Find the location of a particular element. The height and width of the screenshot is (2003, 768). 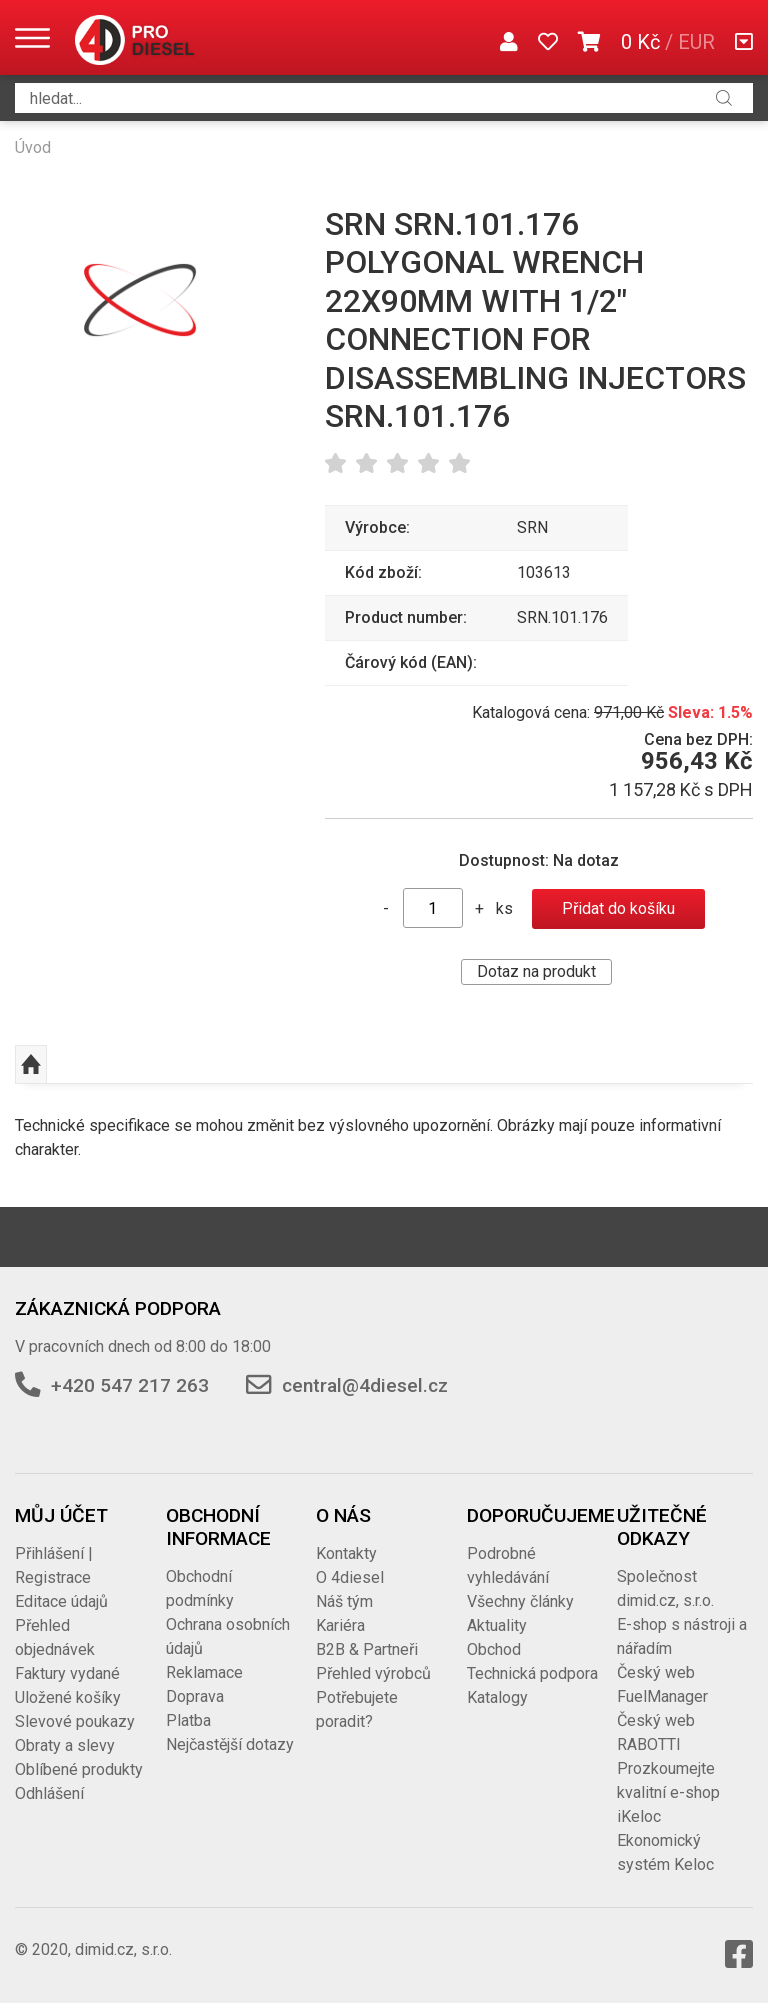

+420 547 217 263 is located at coordinates (130, 1385).